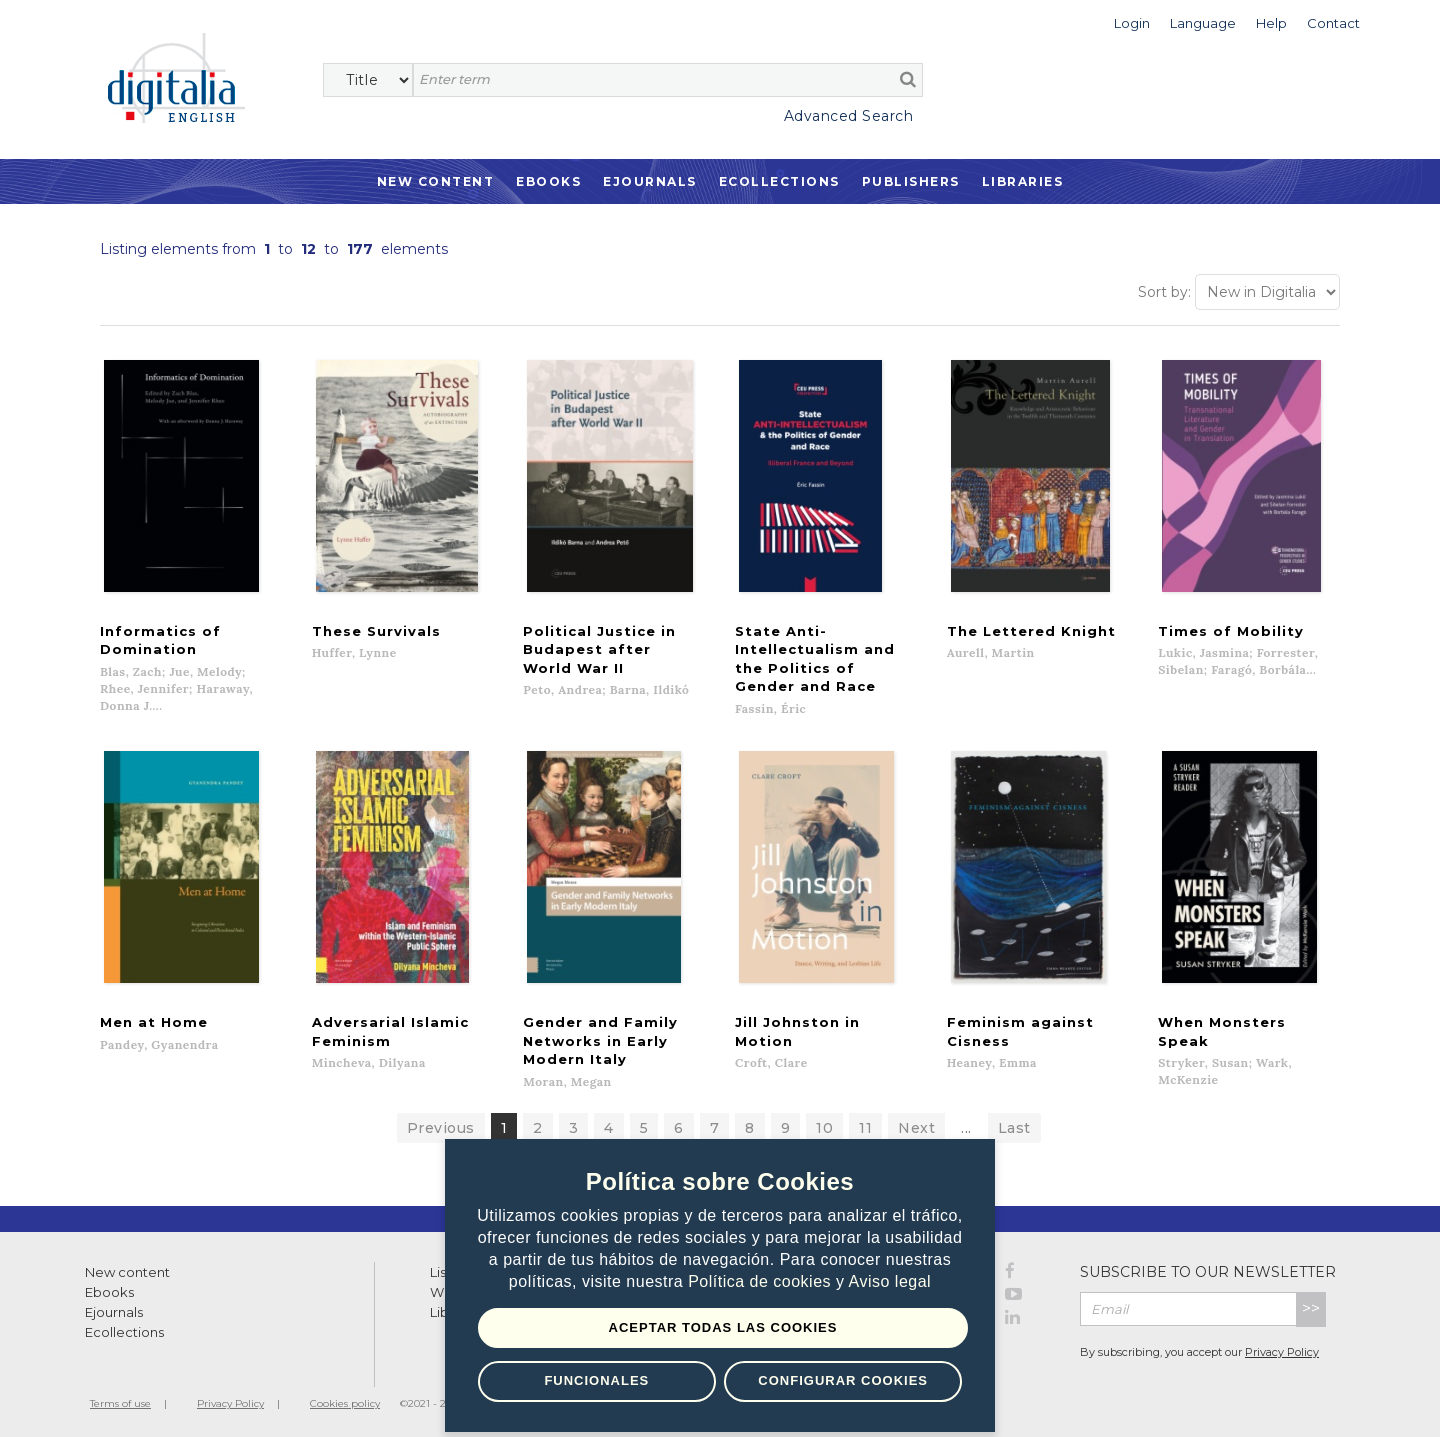 The image size is (1440, 1437). What do you see at coordinates (436, 181) in the screenshot?
I see `New Content` at bounding box center [436, 181].